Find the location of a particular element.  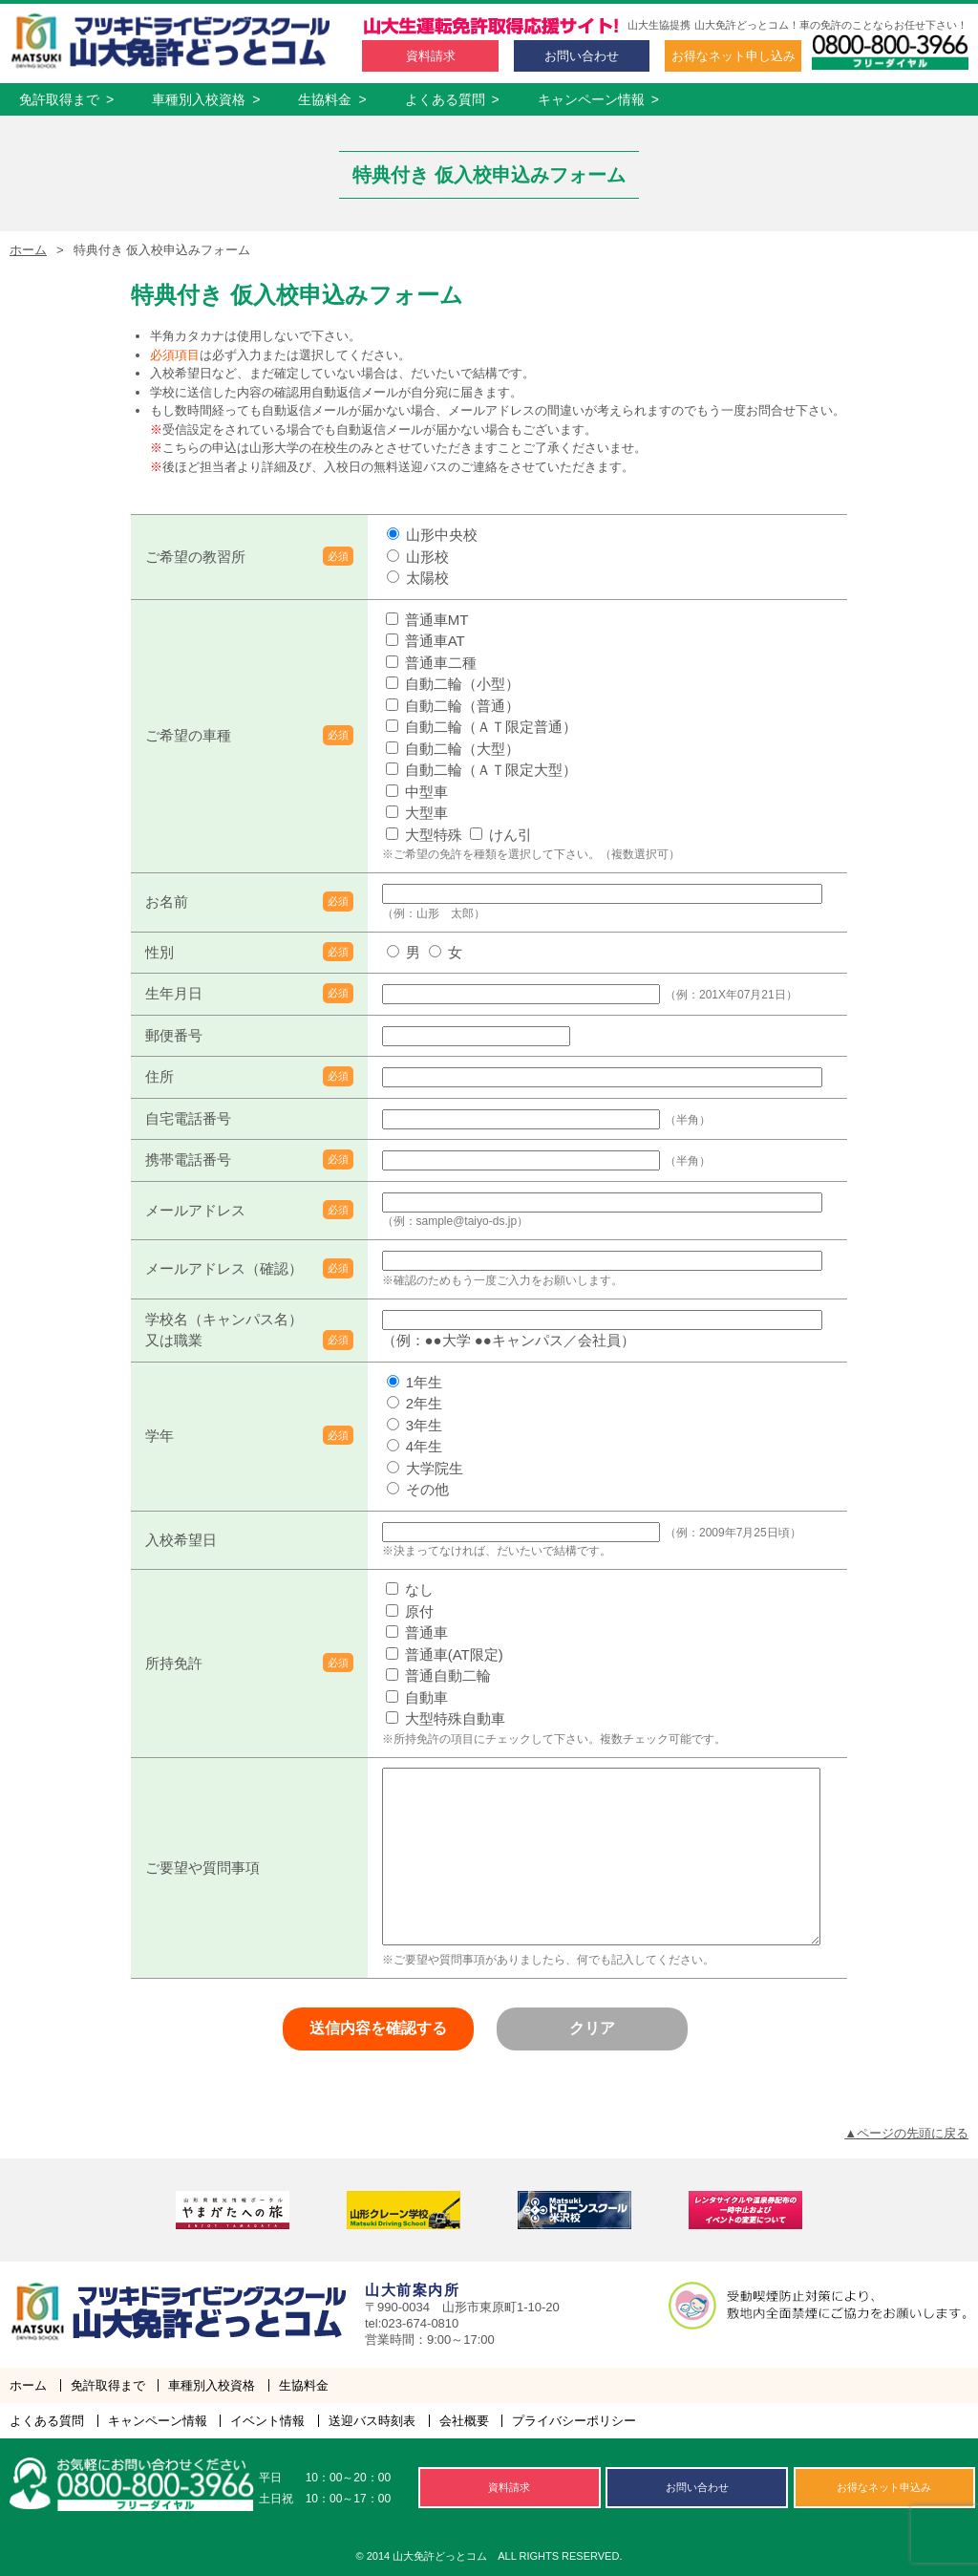

送迎バス時刻表 is located at coordinates (372, 2421).